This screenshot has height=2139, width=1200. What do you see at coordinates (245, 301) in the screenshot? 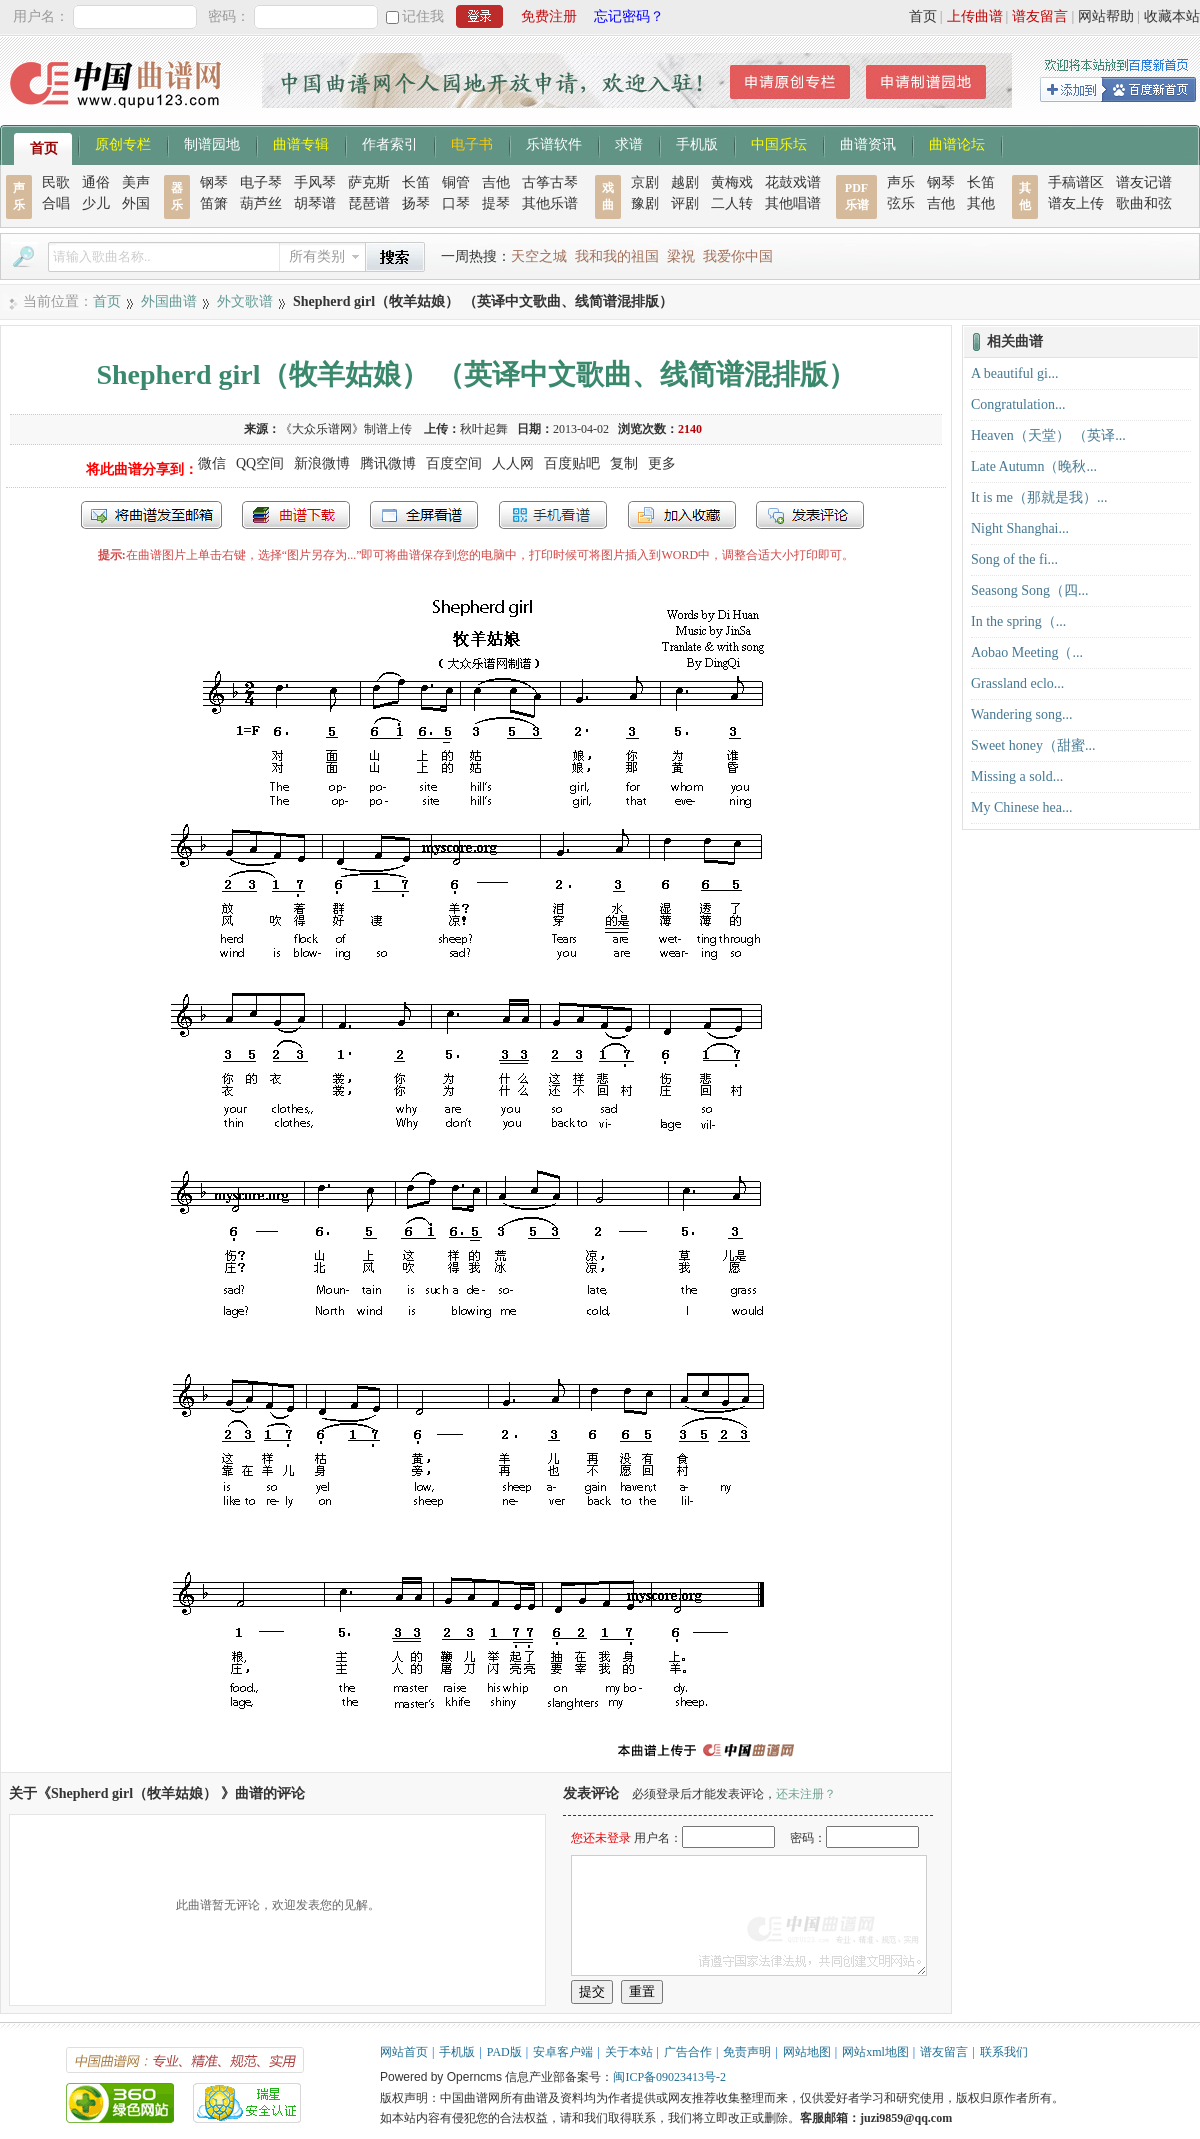
I see `外文歌谱` at bounding box center [245, 301].